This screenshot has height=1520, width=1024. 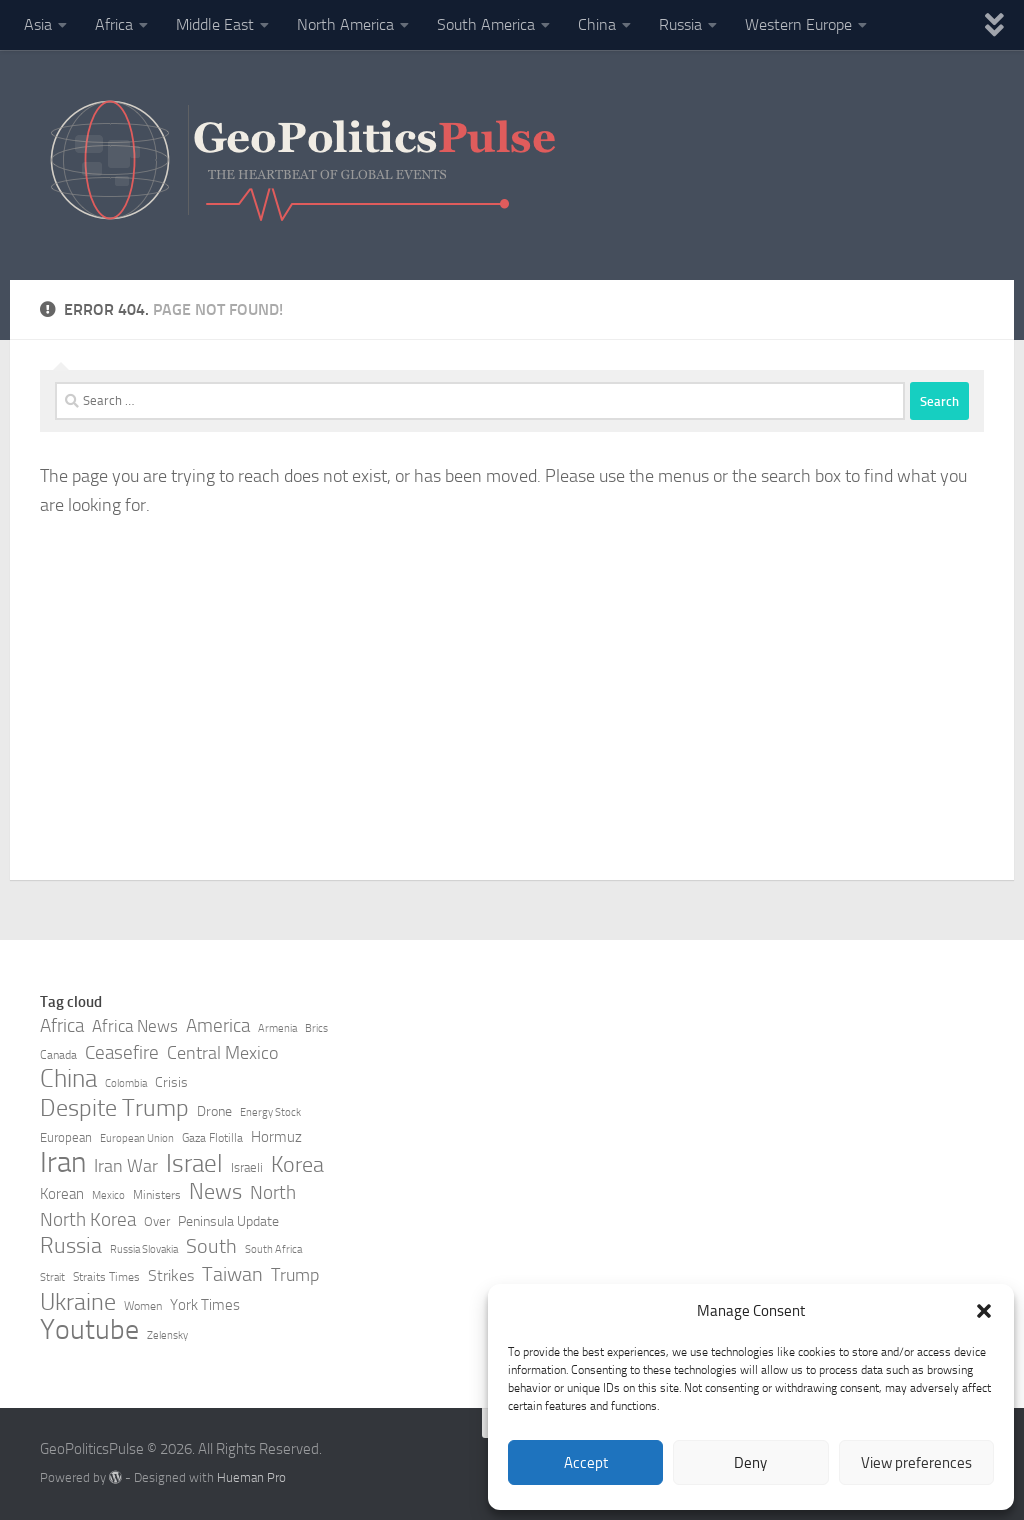 I want to click on Western Europe, so click(x=798, y=24).